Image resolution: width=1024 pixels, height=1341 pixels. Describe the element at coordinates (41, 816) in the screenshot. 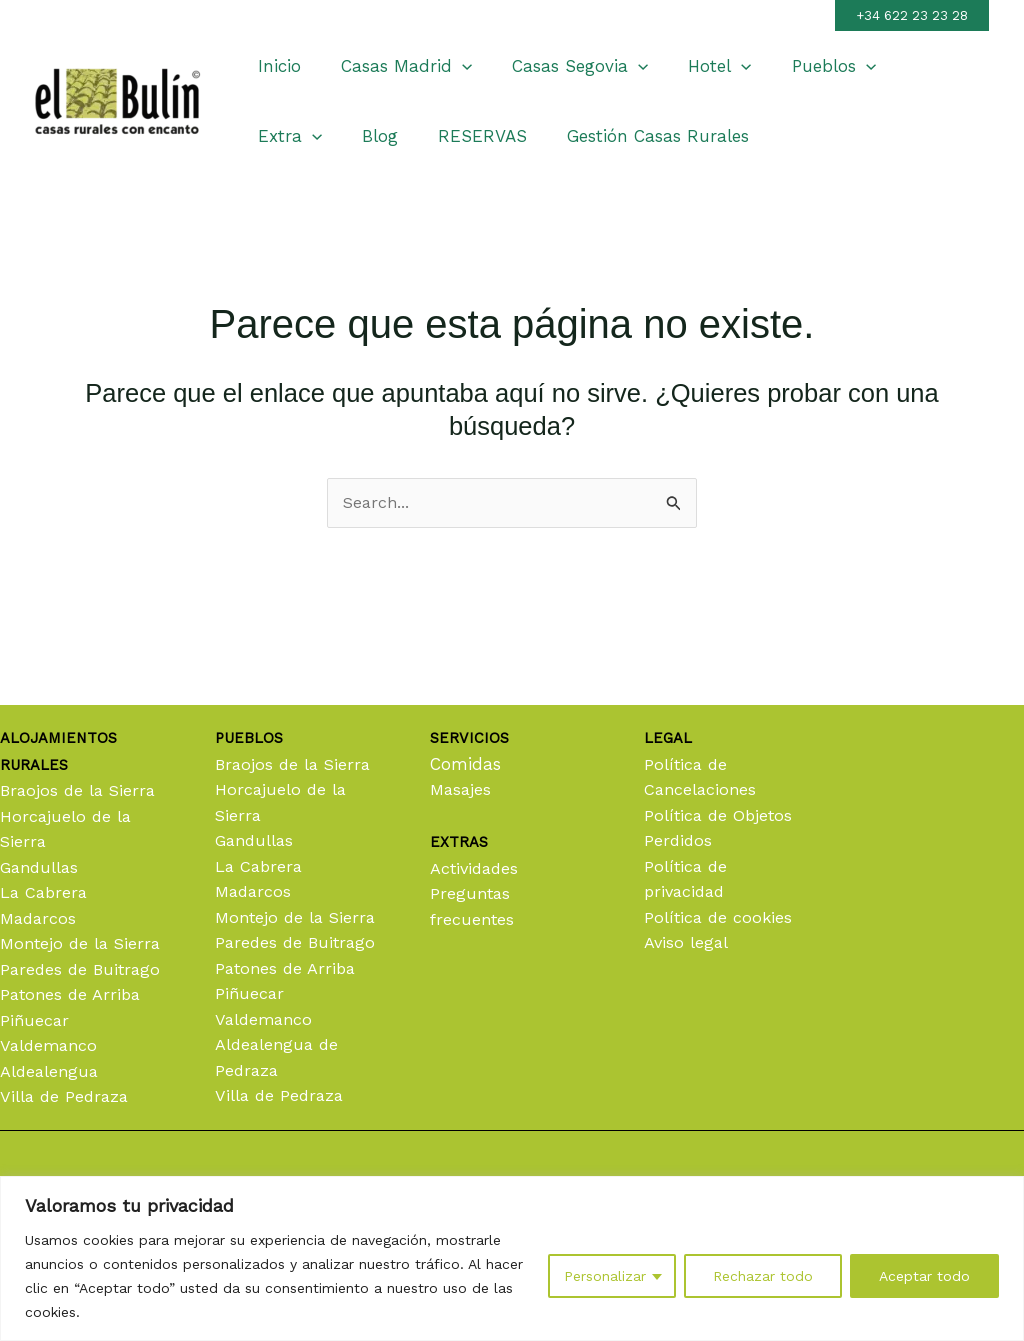

I see `Gandullas` at that location.